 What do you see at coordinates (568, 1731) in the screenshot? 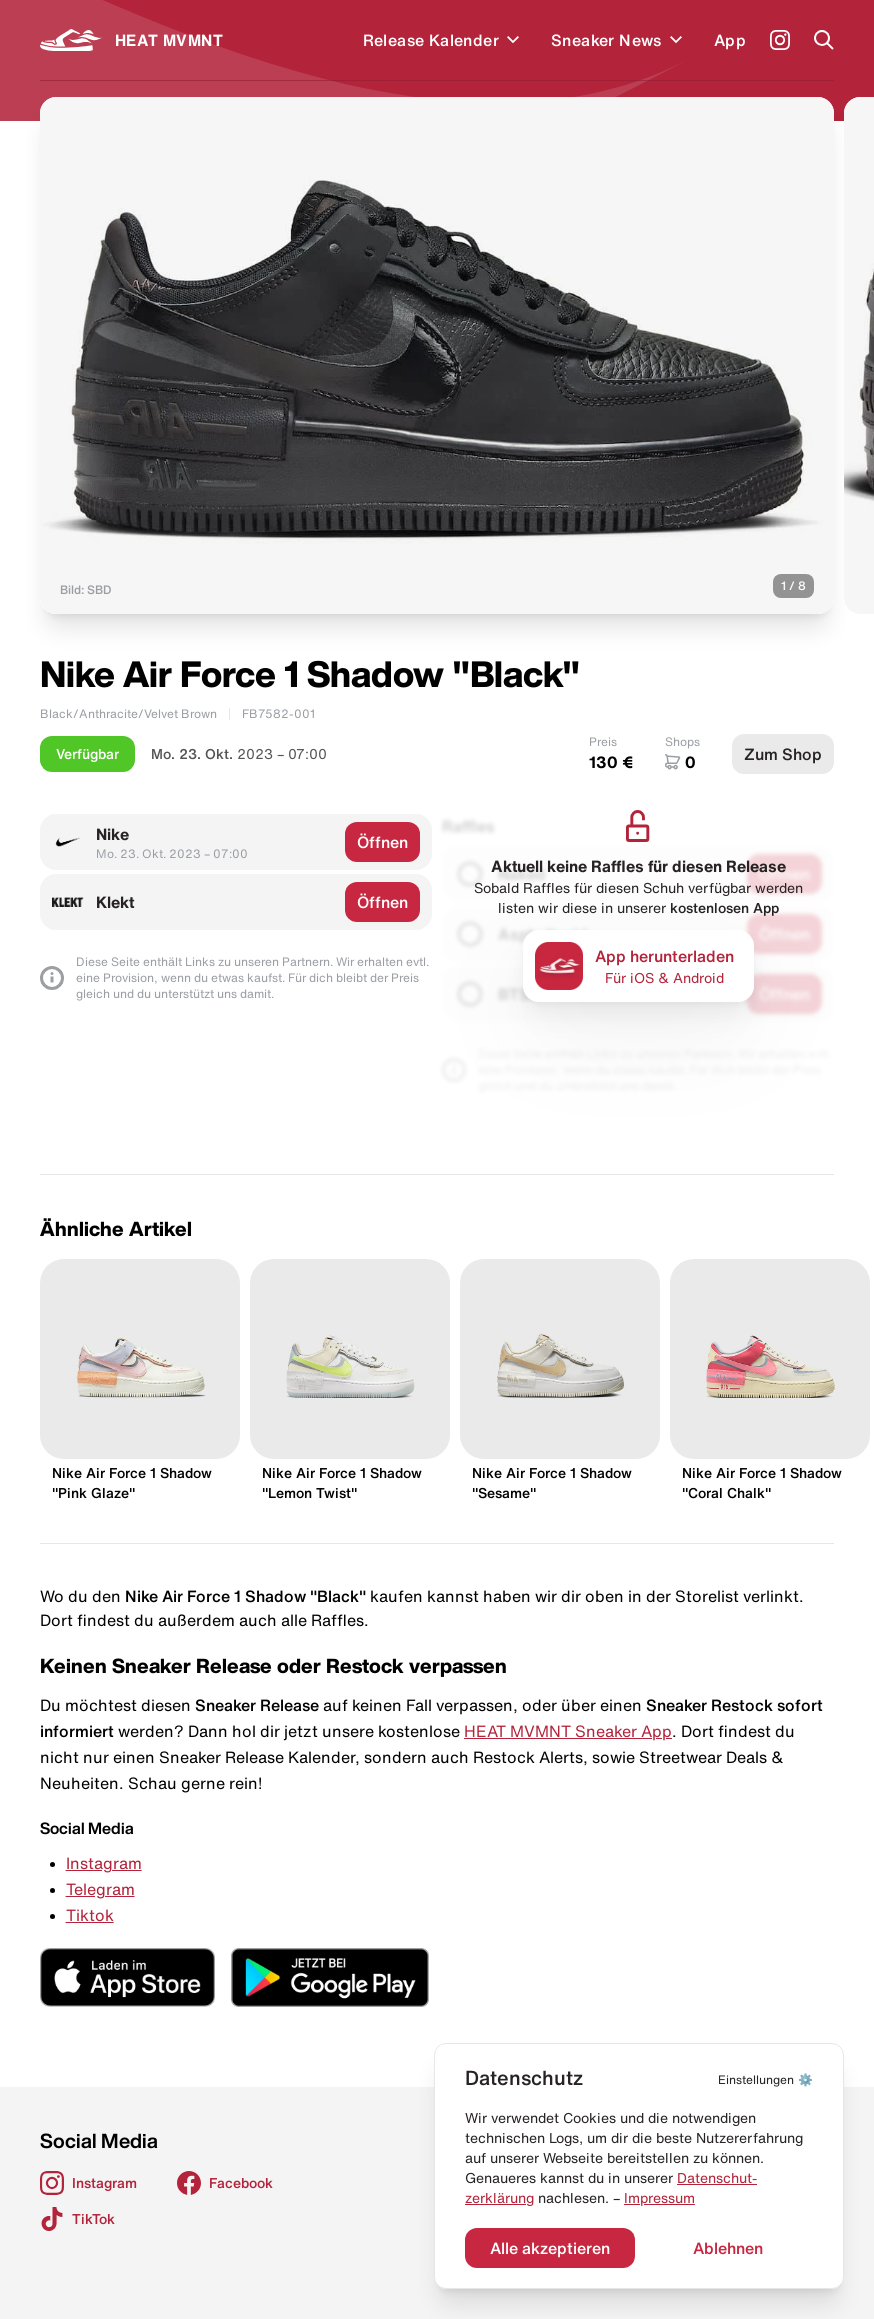
I see `HEAT MVMNT Sneaker App` at bounding box center [568, 1731].